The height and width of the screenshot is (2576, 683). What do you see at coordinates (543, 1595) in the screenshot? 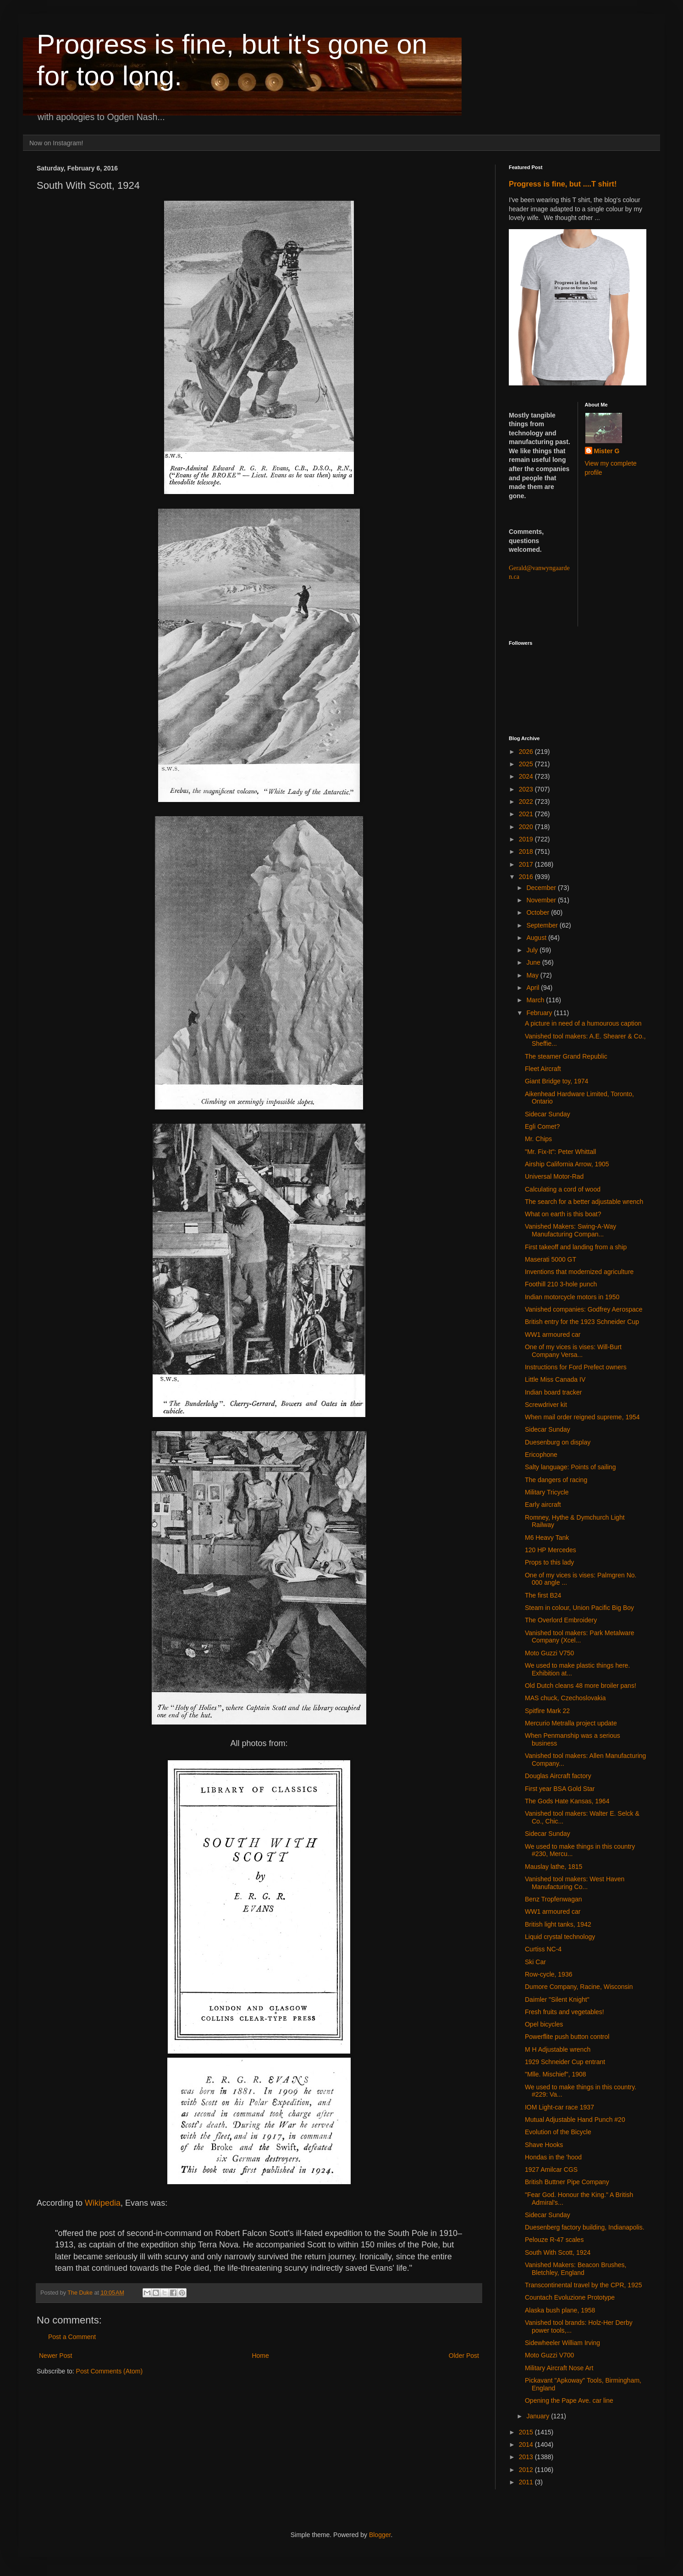
I see `The first B24` at bounding box center [543, 1595].